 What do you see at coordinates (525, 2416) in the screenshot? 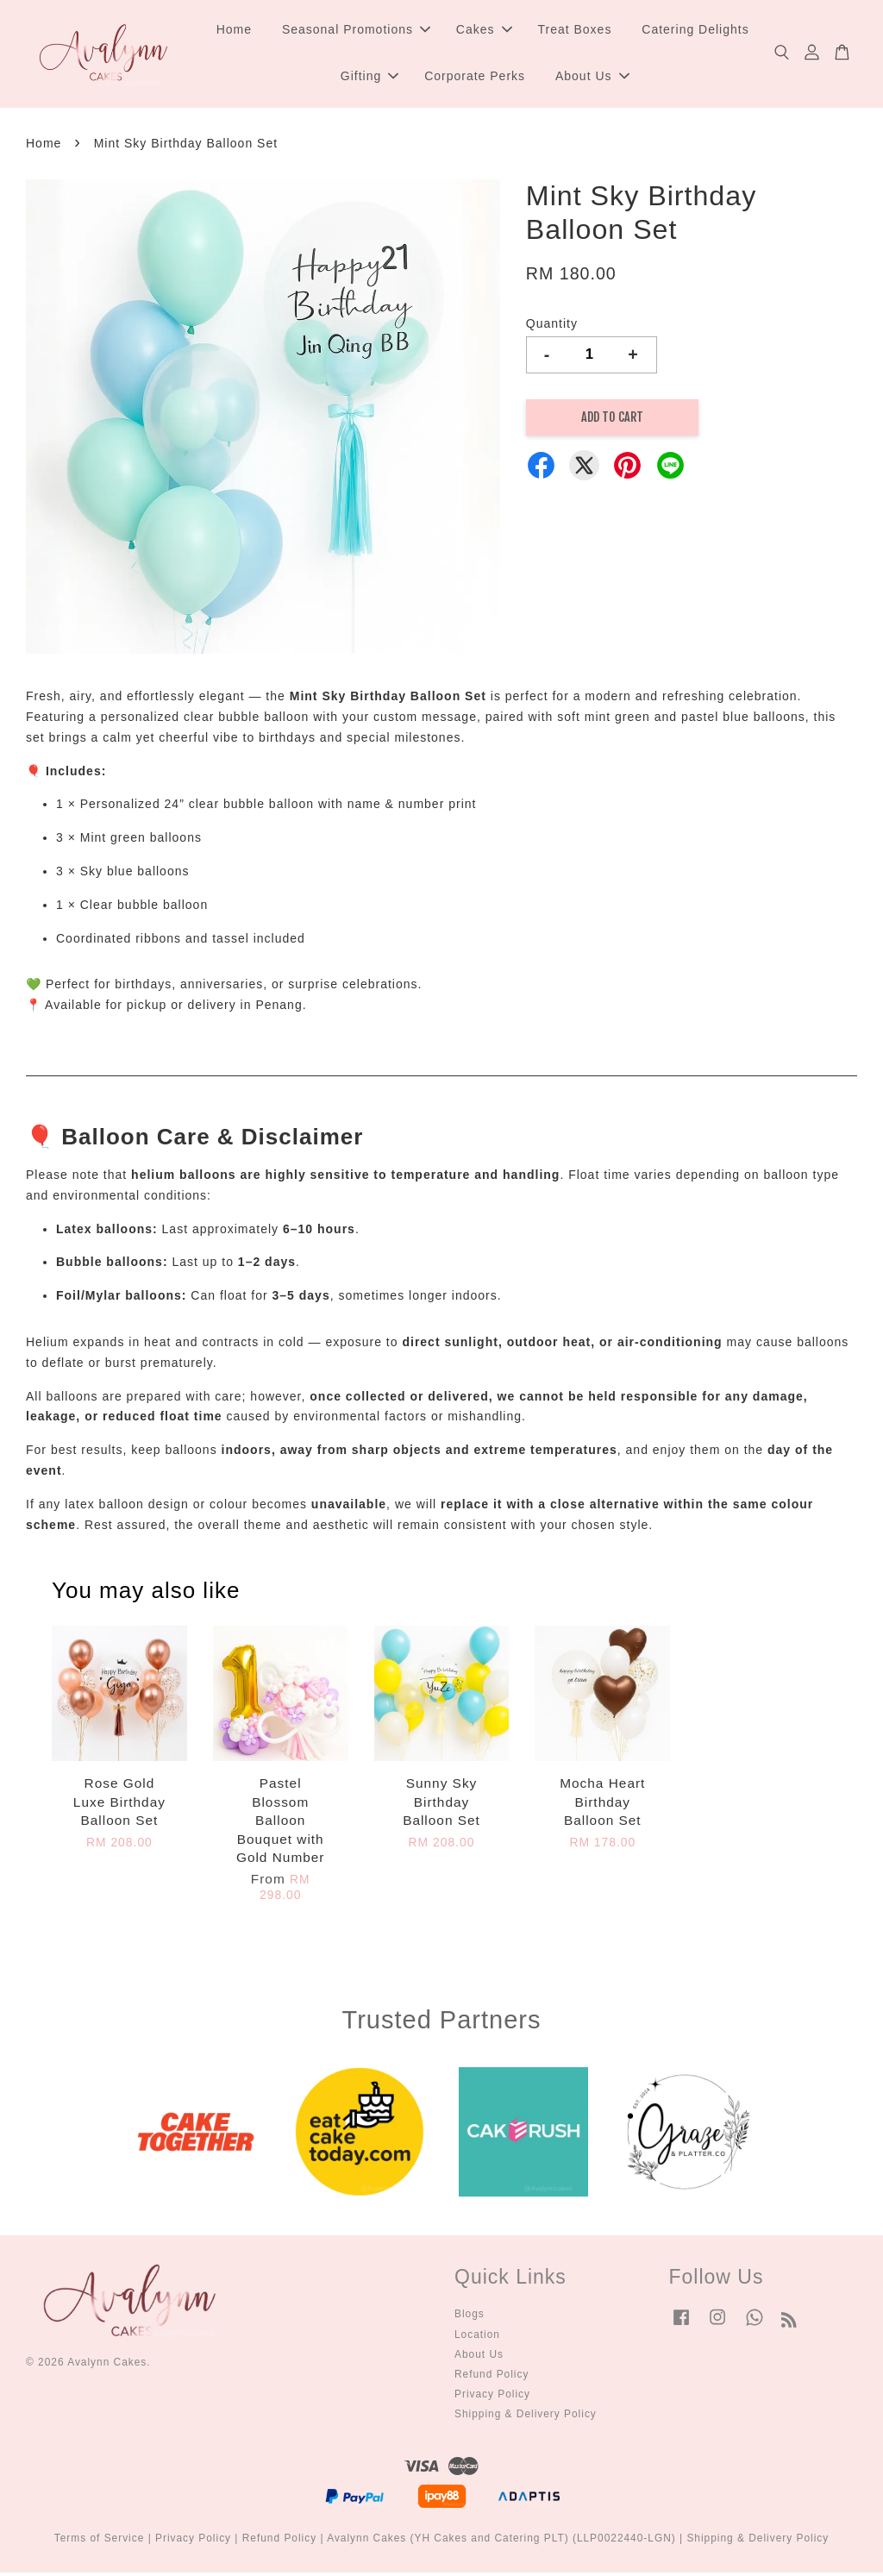
I see `Shipping & Delivery Policy` at bounding box center [525, 2416].